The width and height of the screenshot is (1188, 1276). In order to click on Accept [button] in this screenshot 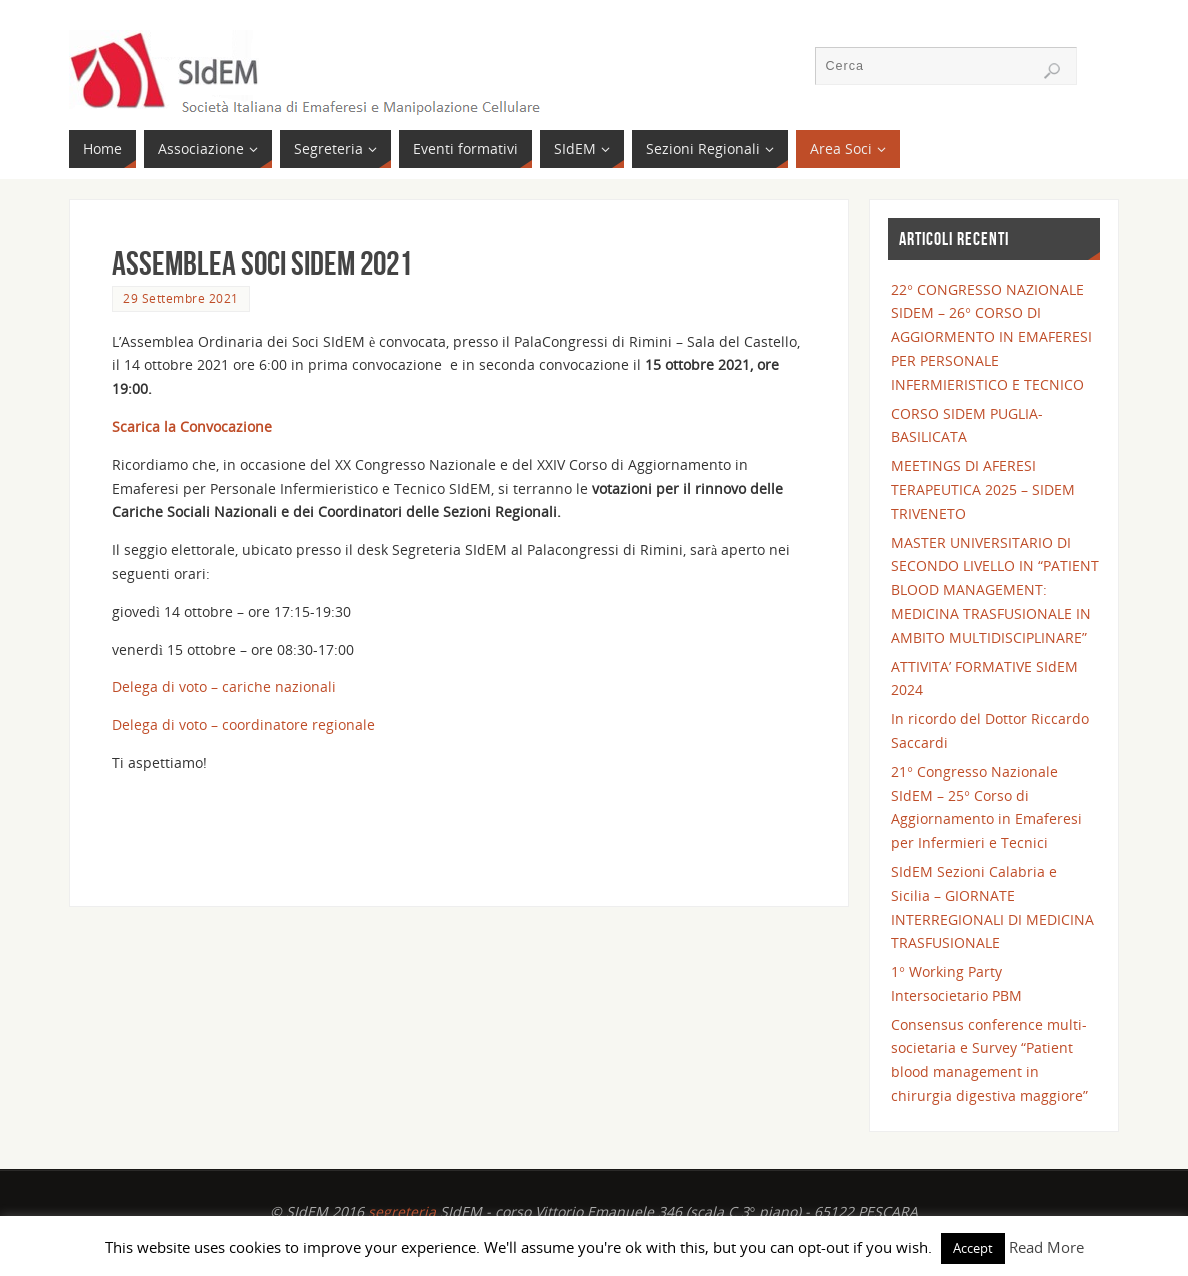, I will do `click(973, 1248)`.